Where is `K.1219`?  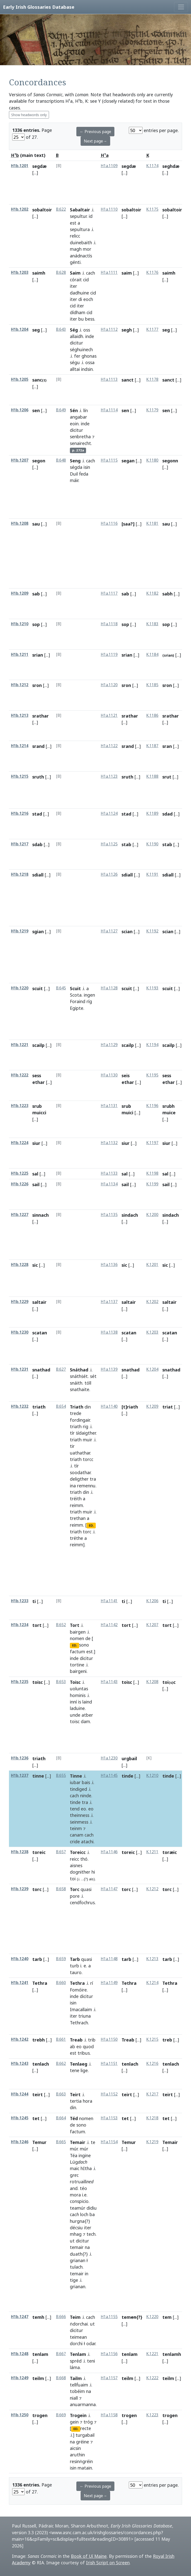 K.1219 is located at coordinates (152, 2141).